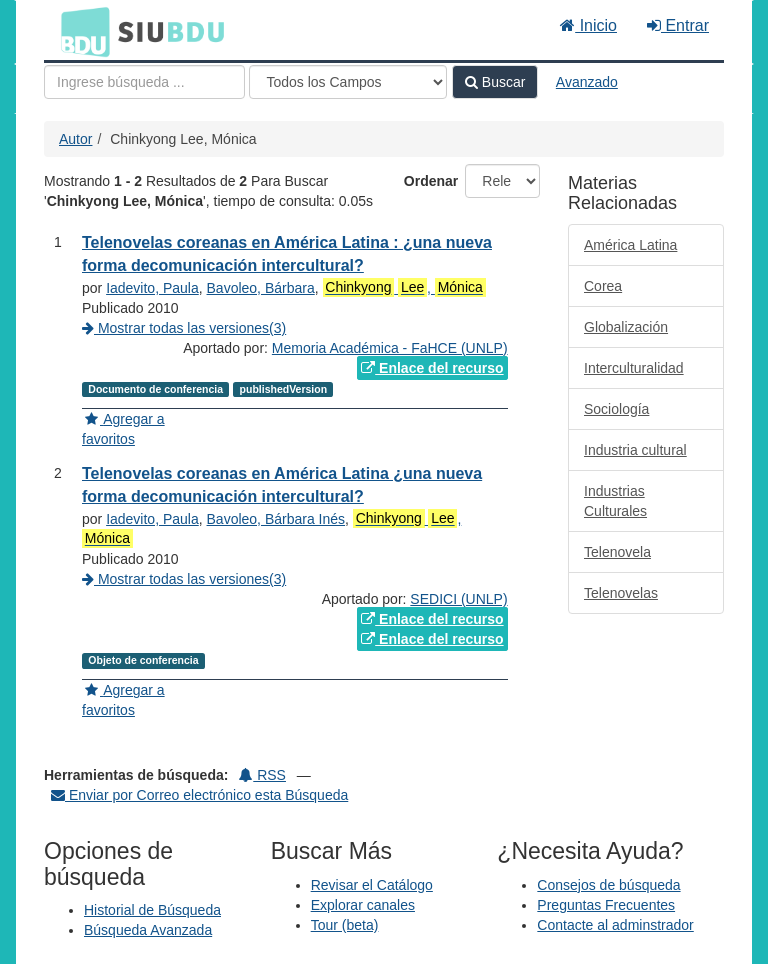 The width and height of the screenshot is (768, 964). I want to click on Mostrar todas las versiones(3), so click(184, 328).